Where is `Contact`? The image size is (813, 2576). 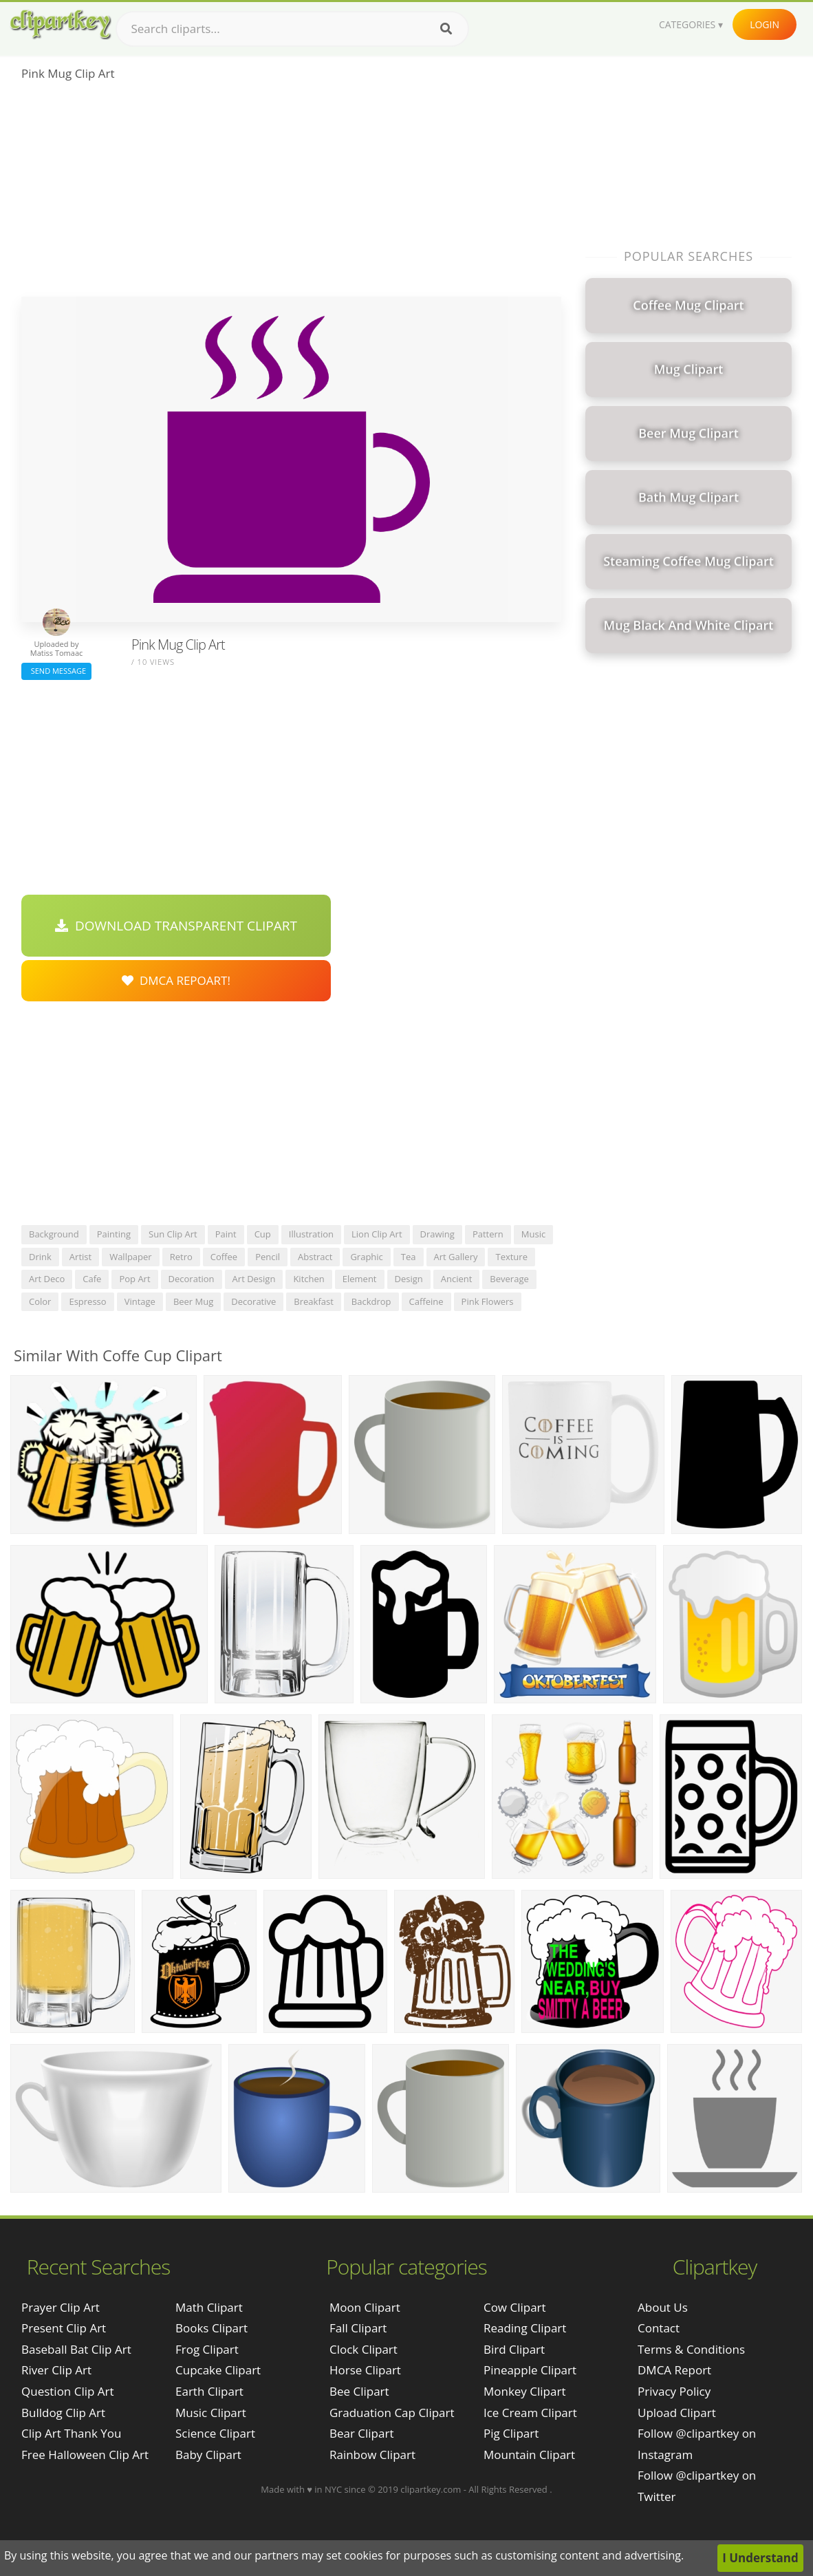 Contact is located at coordinates (659, 2328).